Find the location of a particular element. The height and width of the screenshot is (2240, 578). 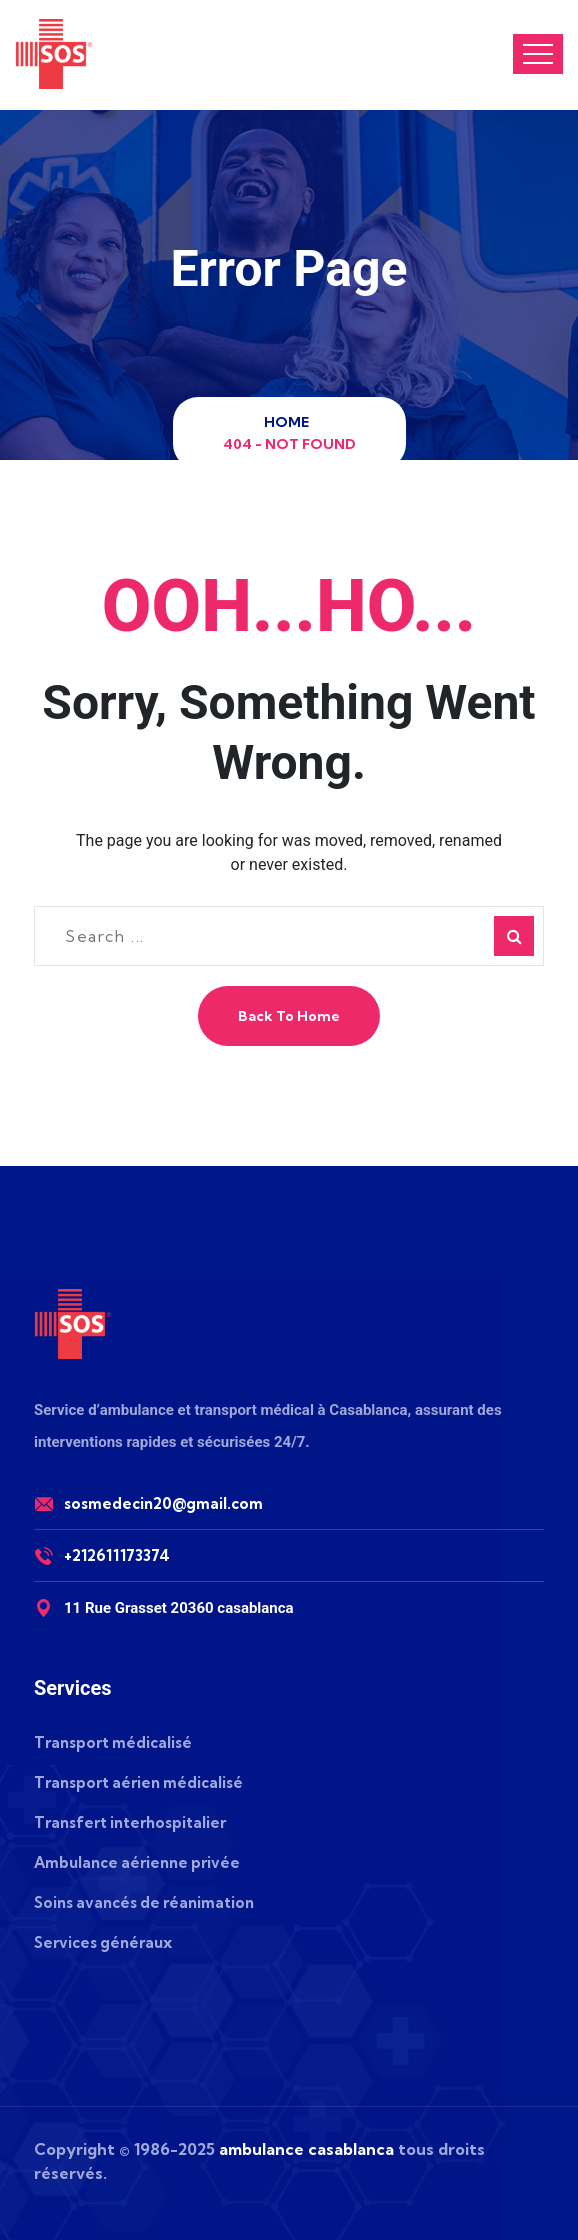

Services généraux is located at coordinates (103, 1942).